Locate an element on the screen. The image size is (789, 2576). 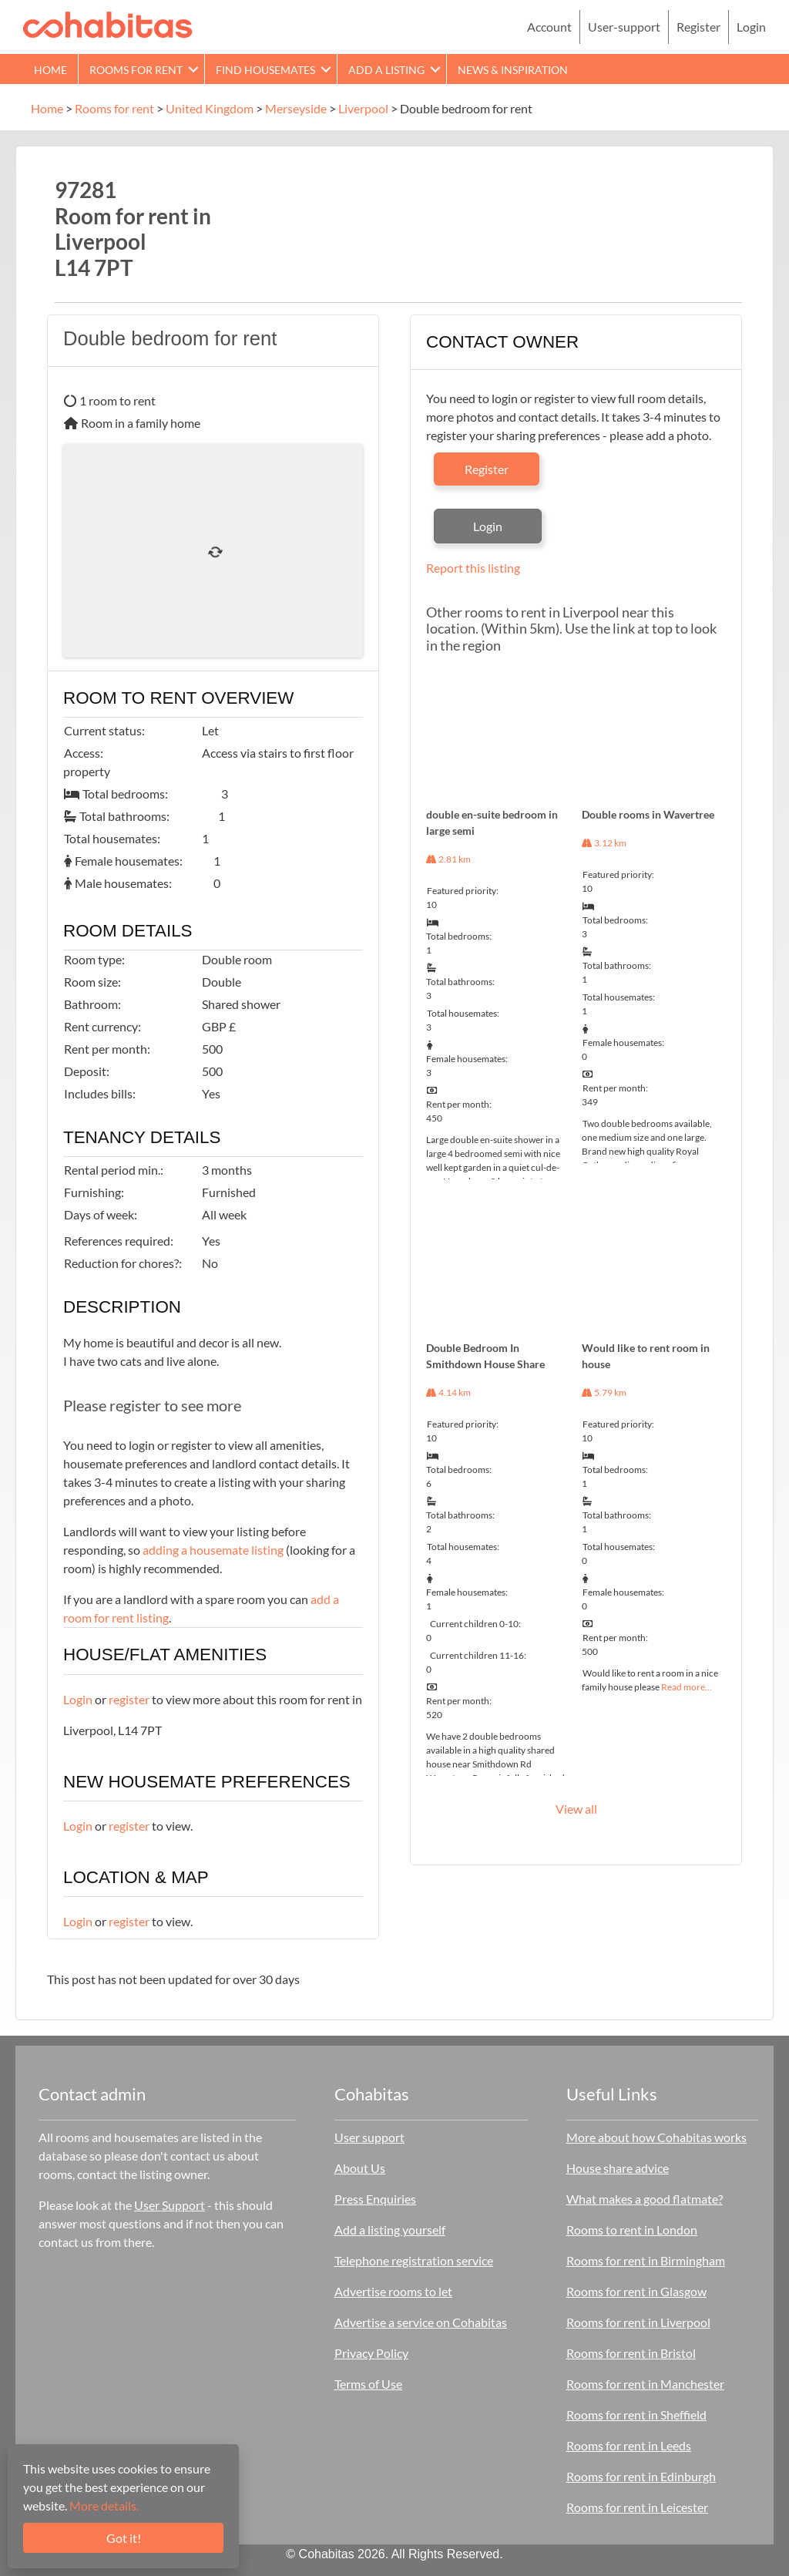
Liverpool is located at coordinates (363, 108).